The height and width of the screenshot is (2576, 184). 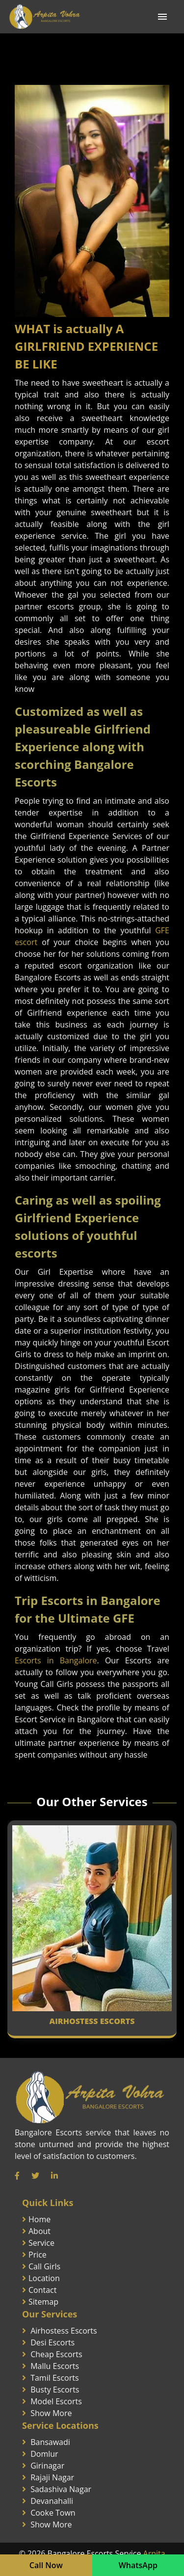 I want to click on Devanahalli, so click(x=51, y=2501).